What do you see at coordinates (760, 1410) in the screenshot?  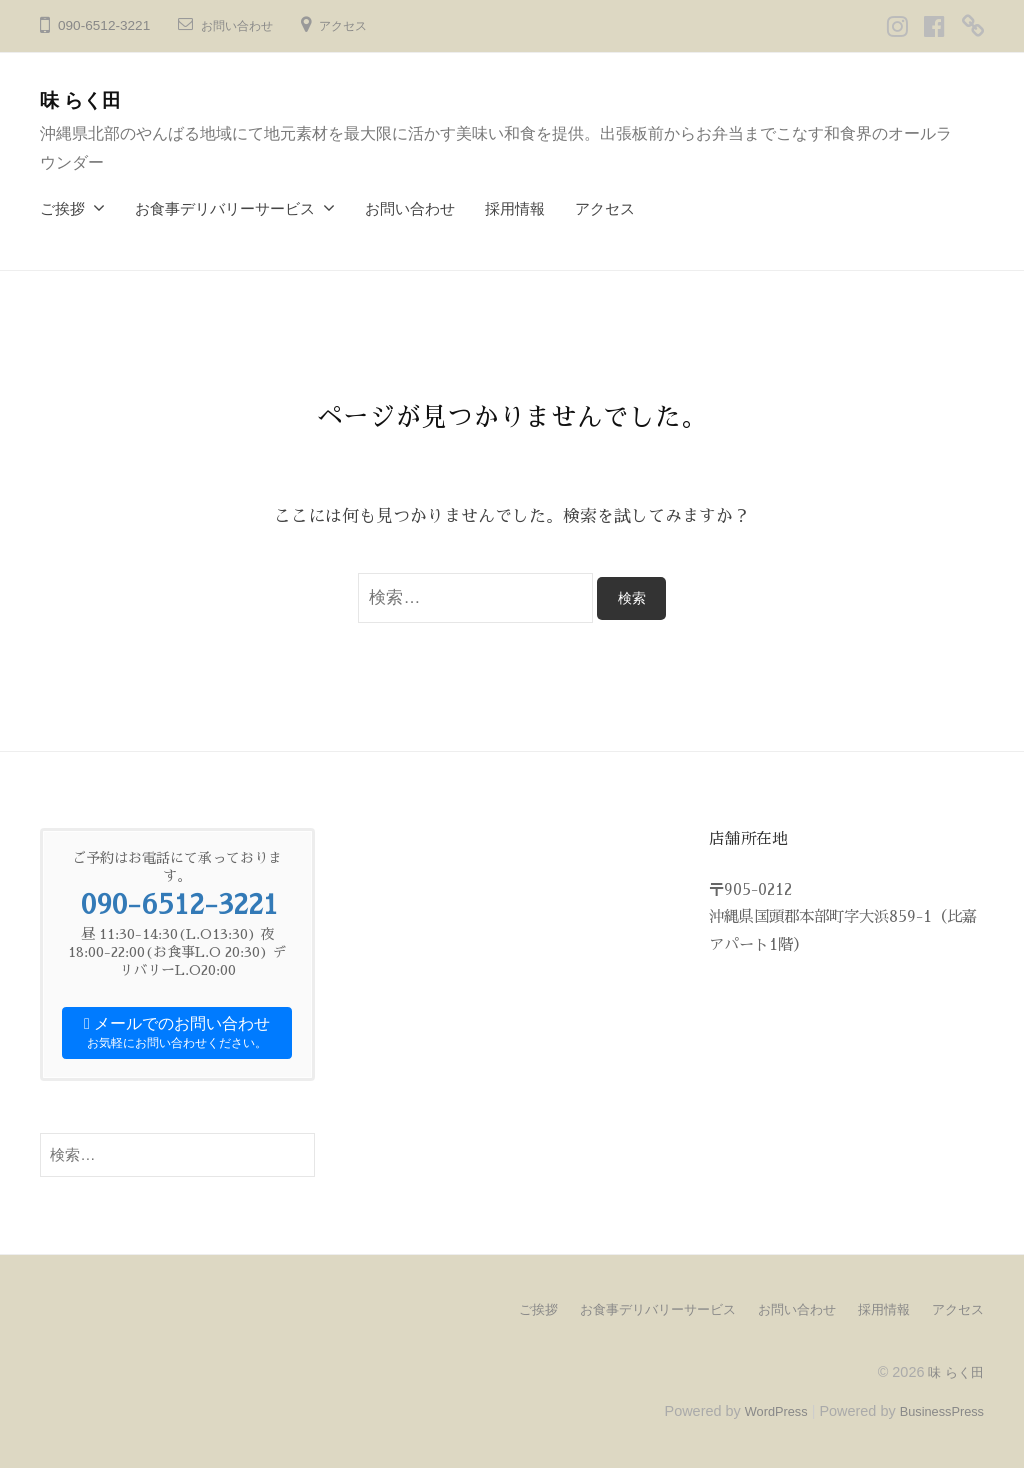 I see `WordPress` at bounding box center [760, 1410].